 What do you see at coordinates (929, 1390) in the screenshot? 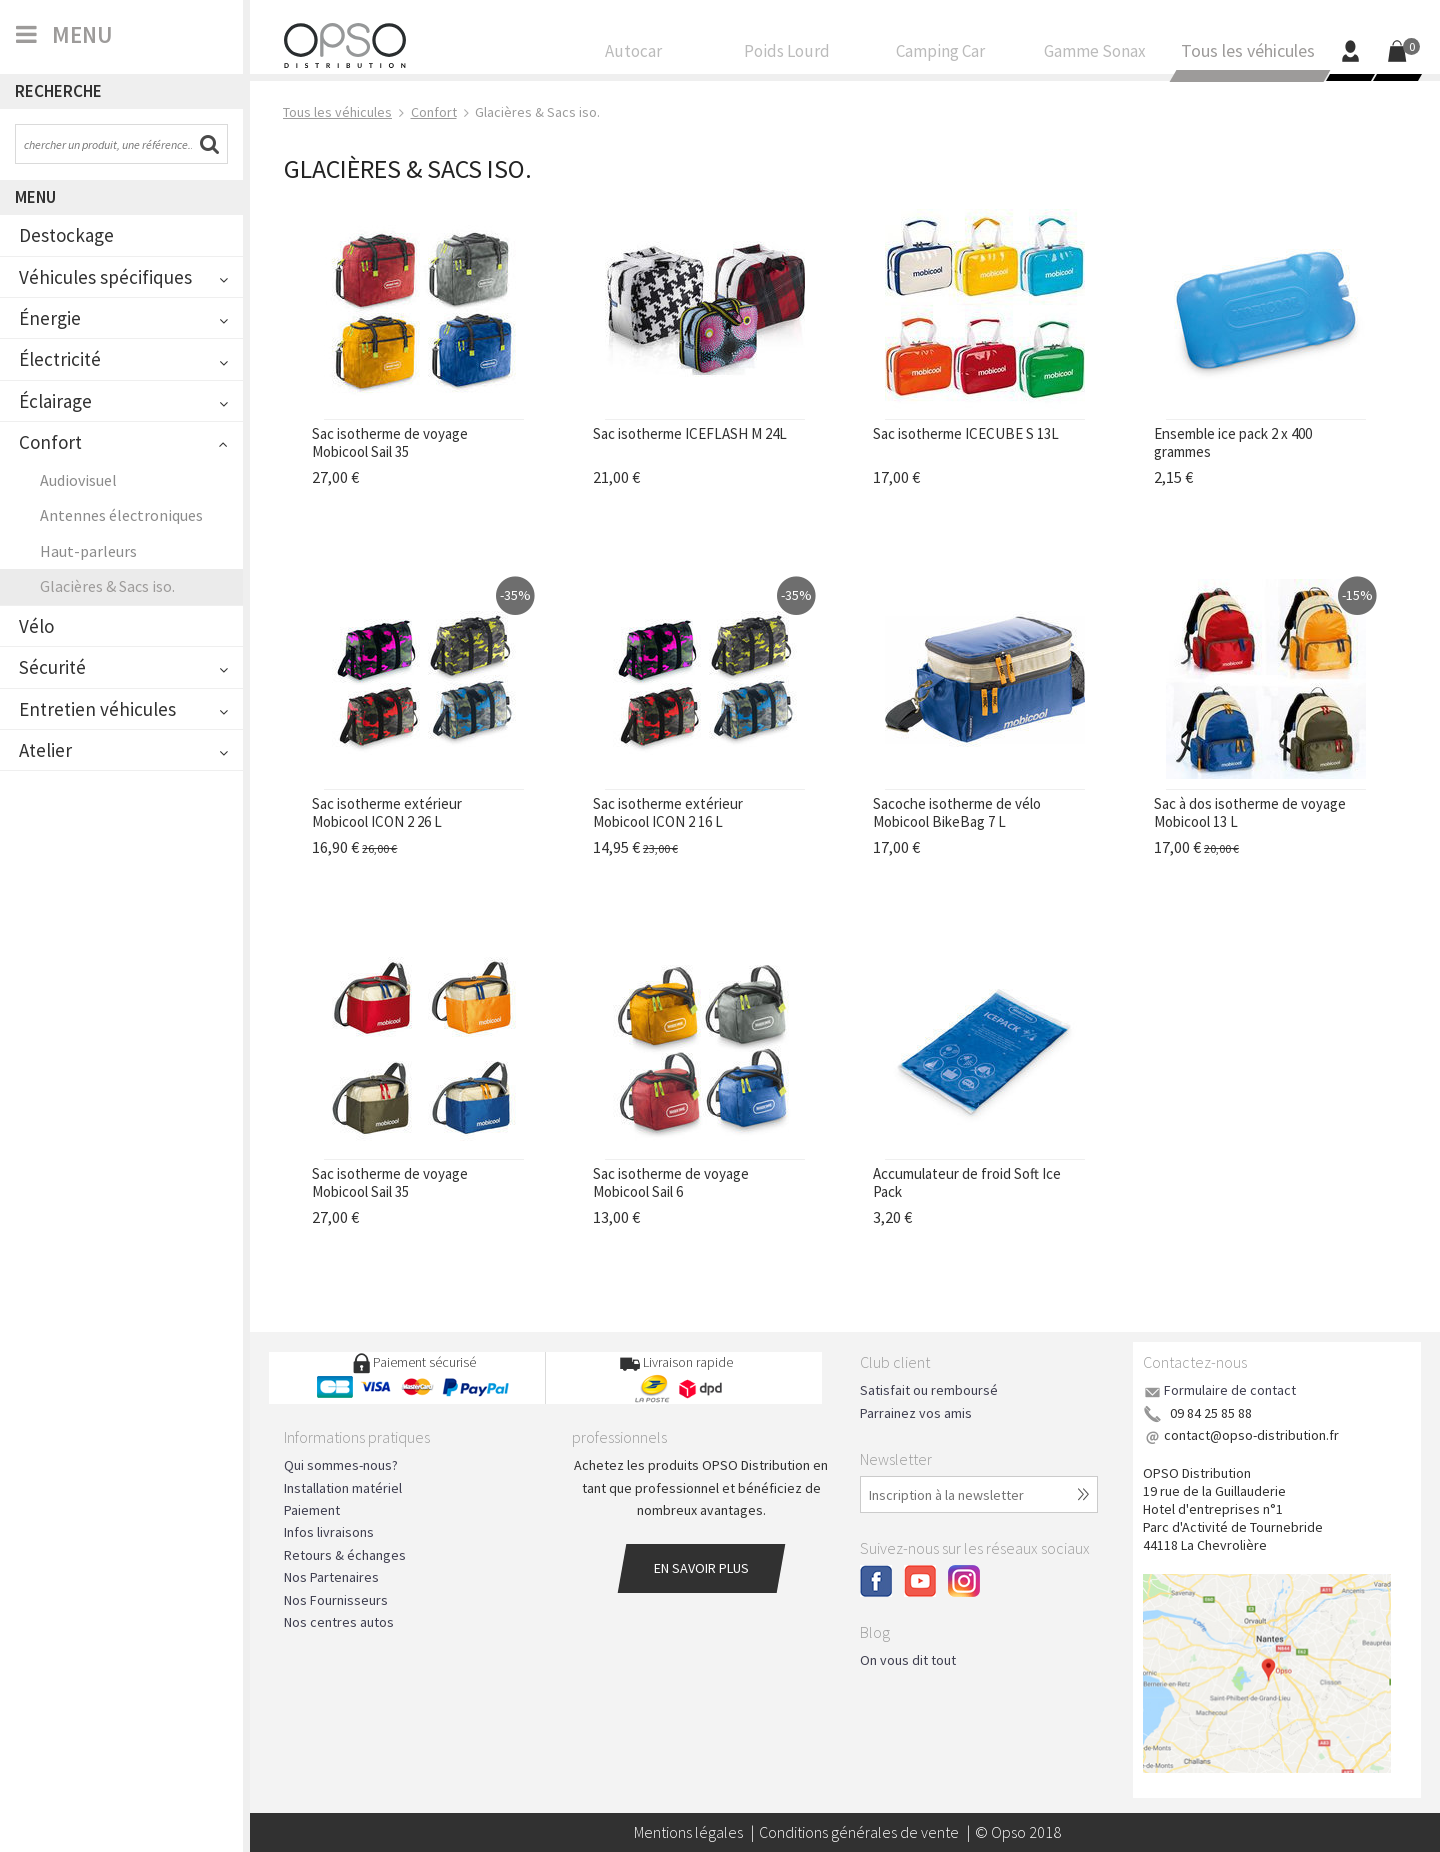
I see `Satisfait ou remboursé` at bounding box center [929, 1390].